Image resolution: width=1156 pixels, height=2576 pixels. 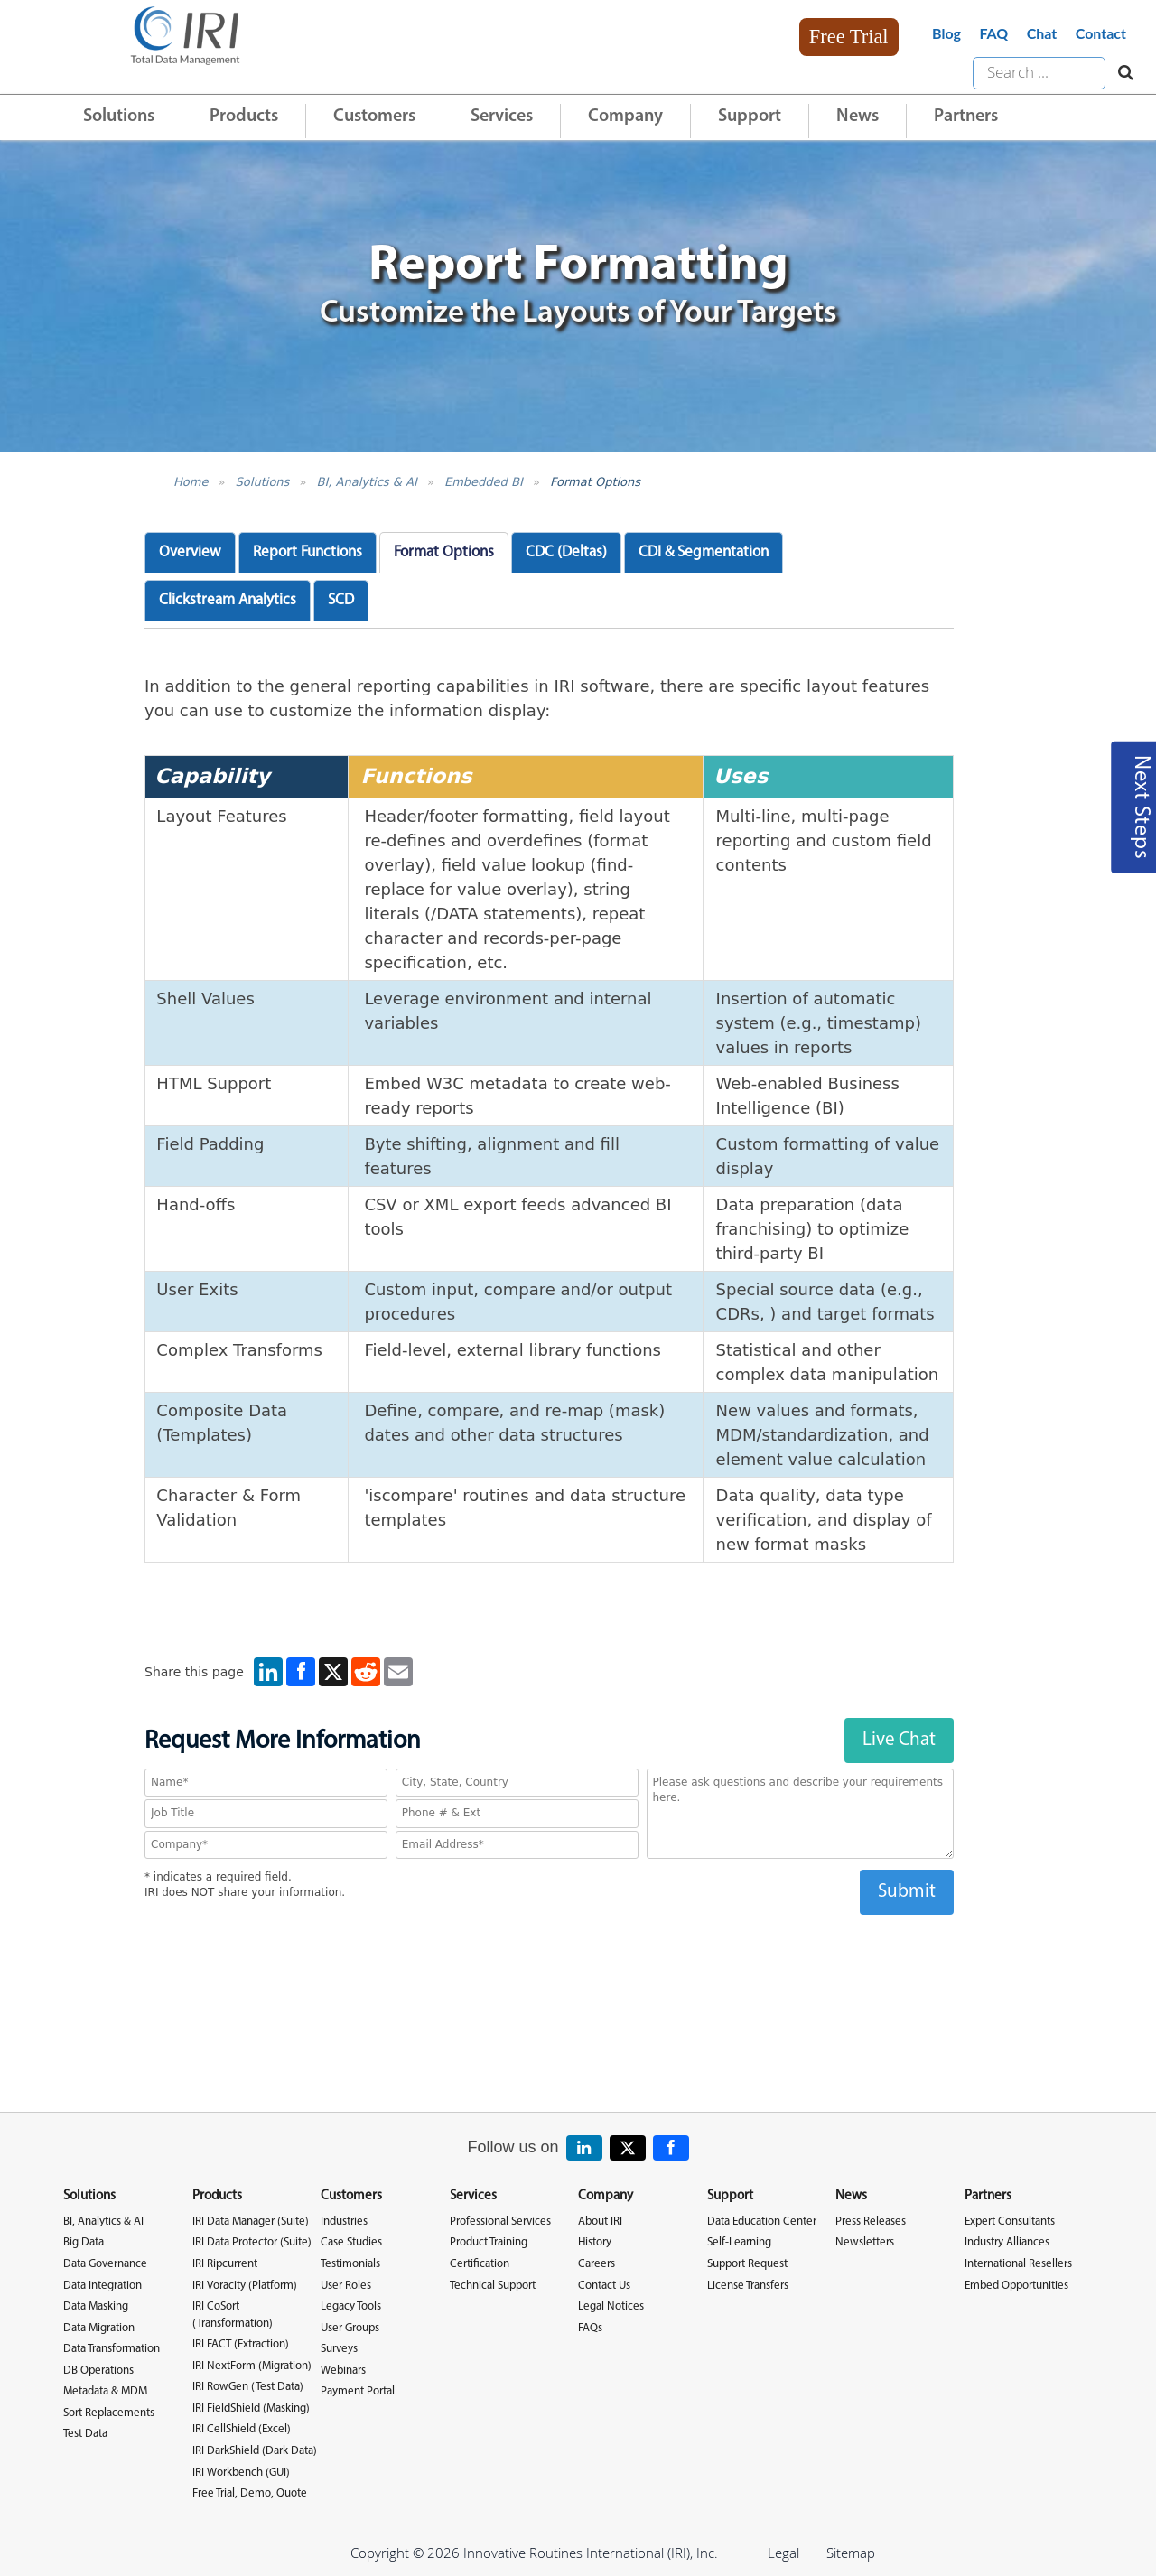 I want to click on Free Trial, Demo, Quote, so click(x=249, y=2493).